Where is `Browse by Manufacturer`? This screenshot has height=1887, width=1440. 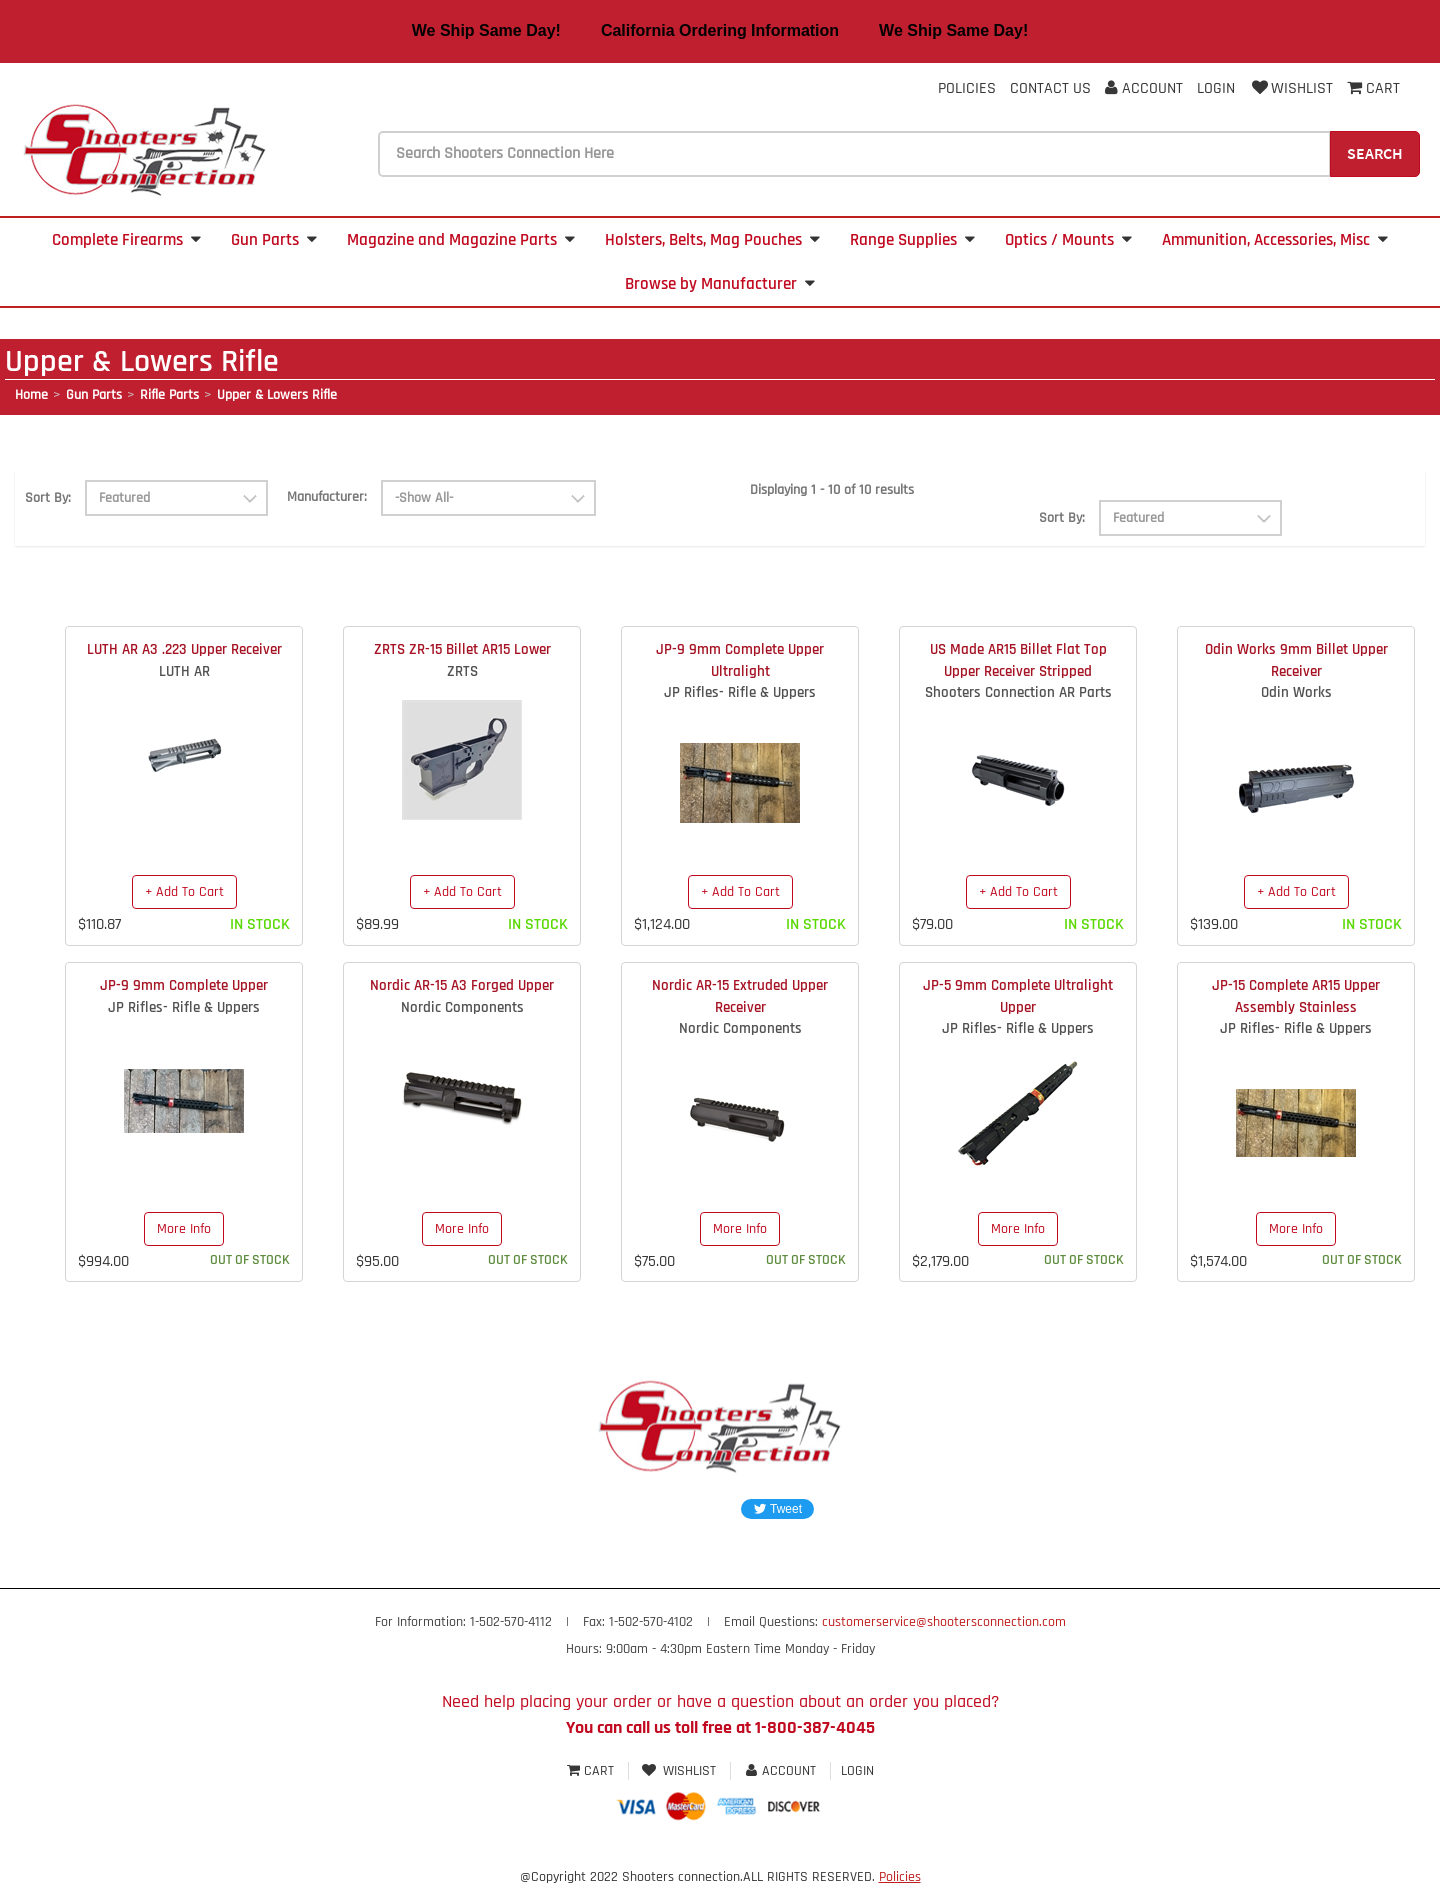
Browse by Manufacturer is located at coordinates (720, 284).